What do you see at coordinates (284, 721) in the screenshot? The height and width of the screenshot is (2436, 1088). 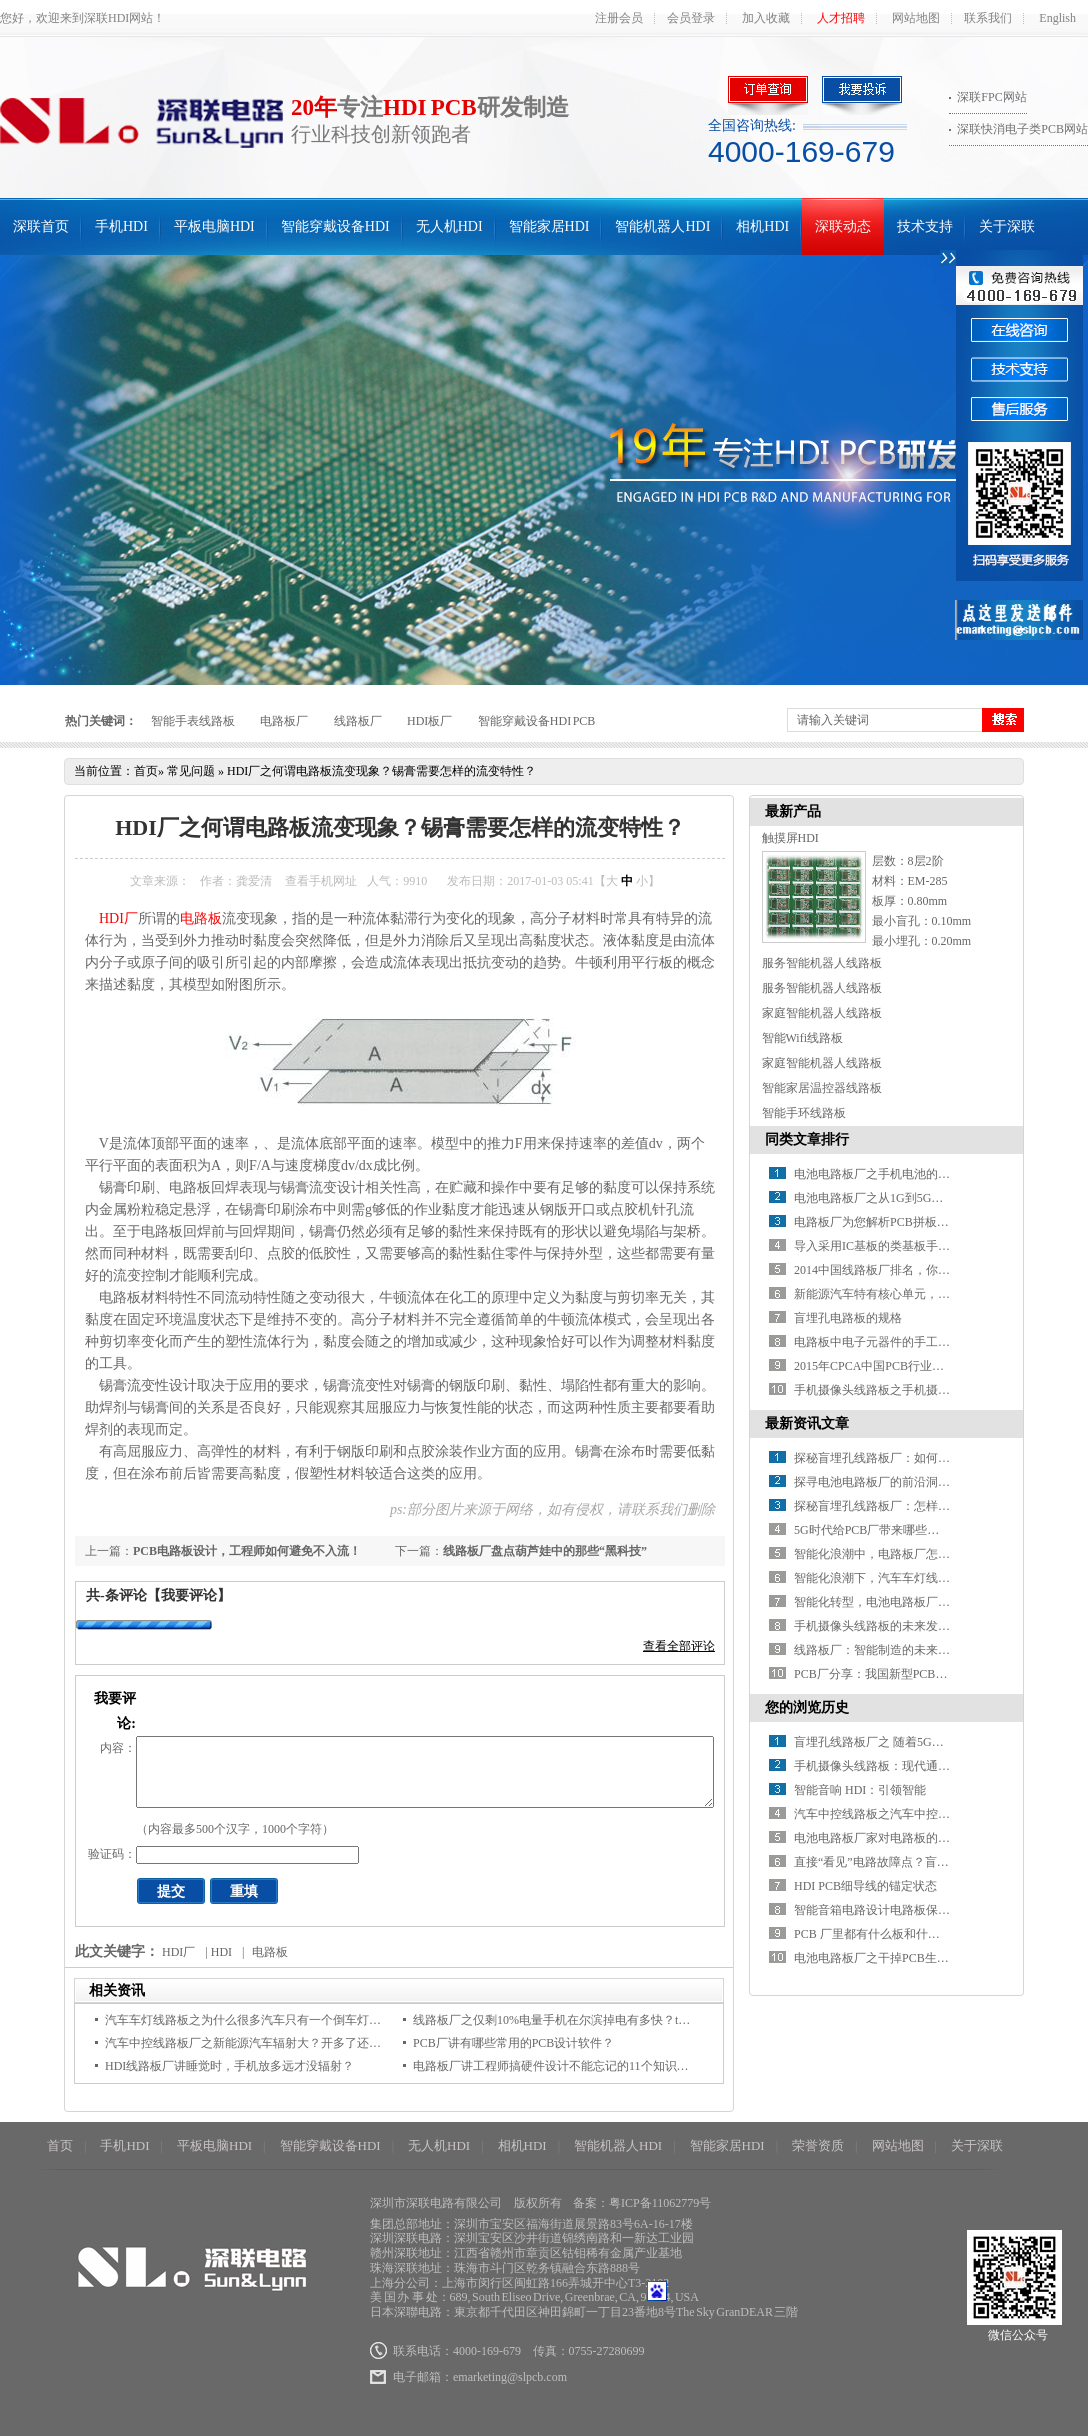 I see `电路板厂` at bounding box center [284, 721].